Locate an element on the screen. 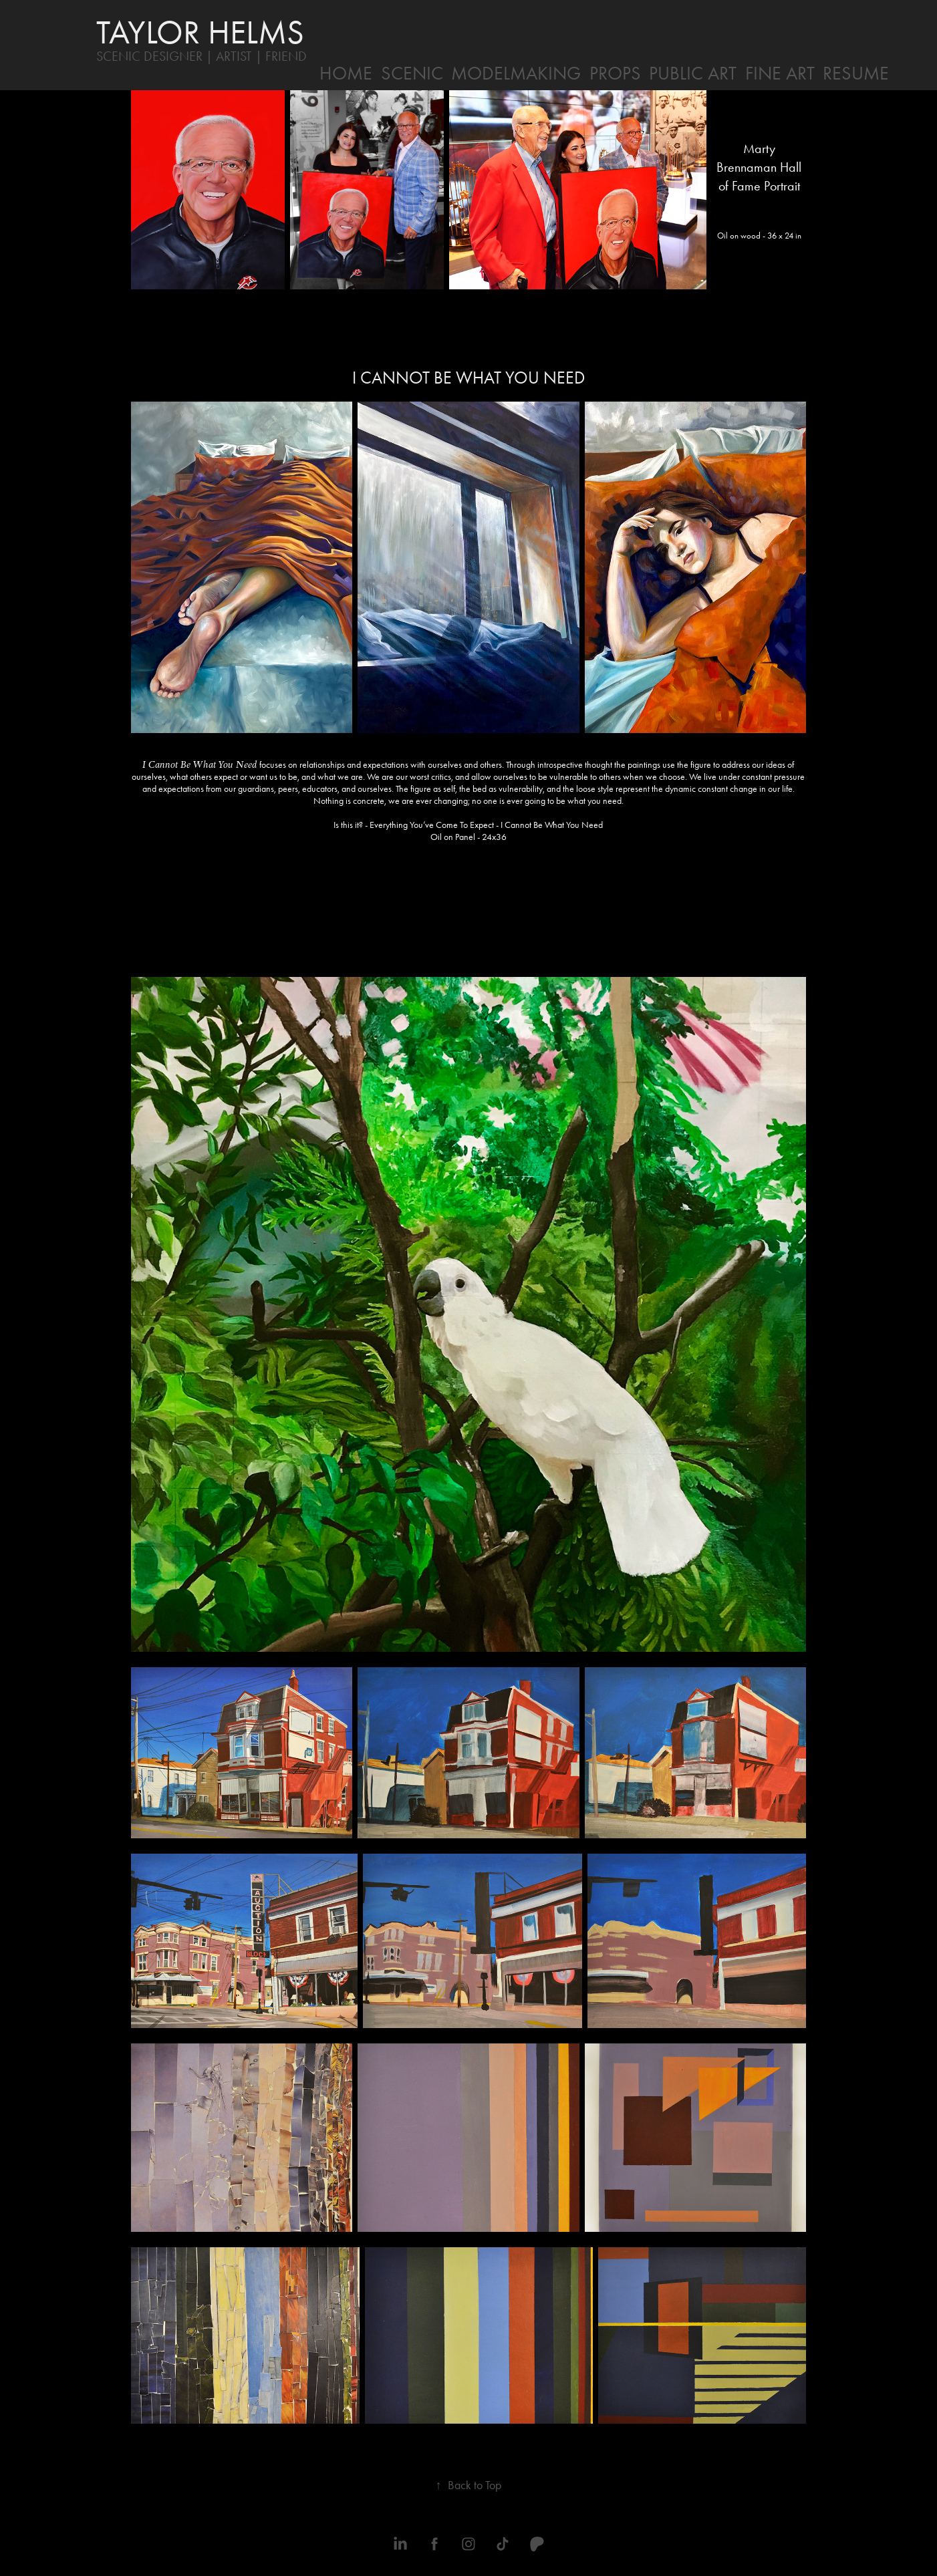  MODELMAKING is located at coordinates (516, 73).